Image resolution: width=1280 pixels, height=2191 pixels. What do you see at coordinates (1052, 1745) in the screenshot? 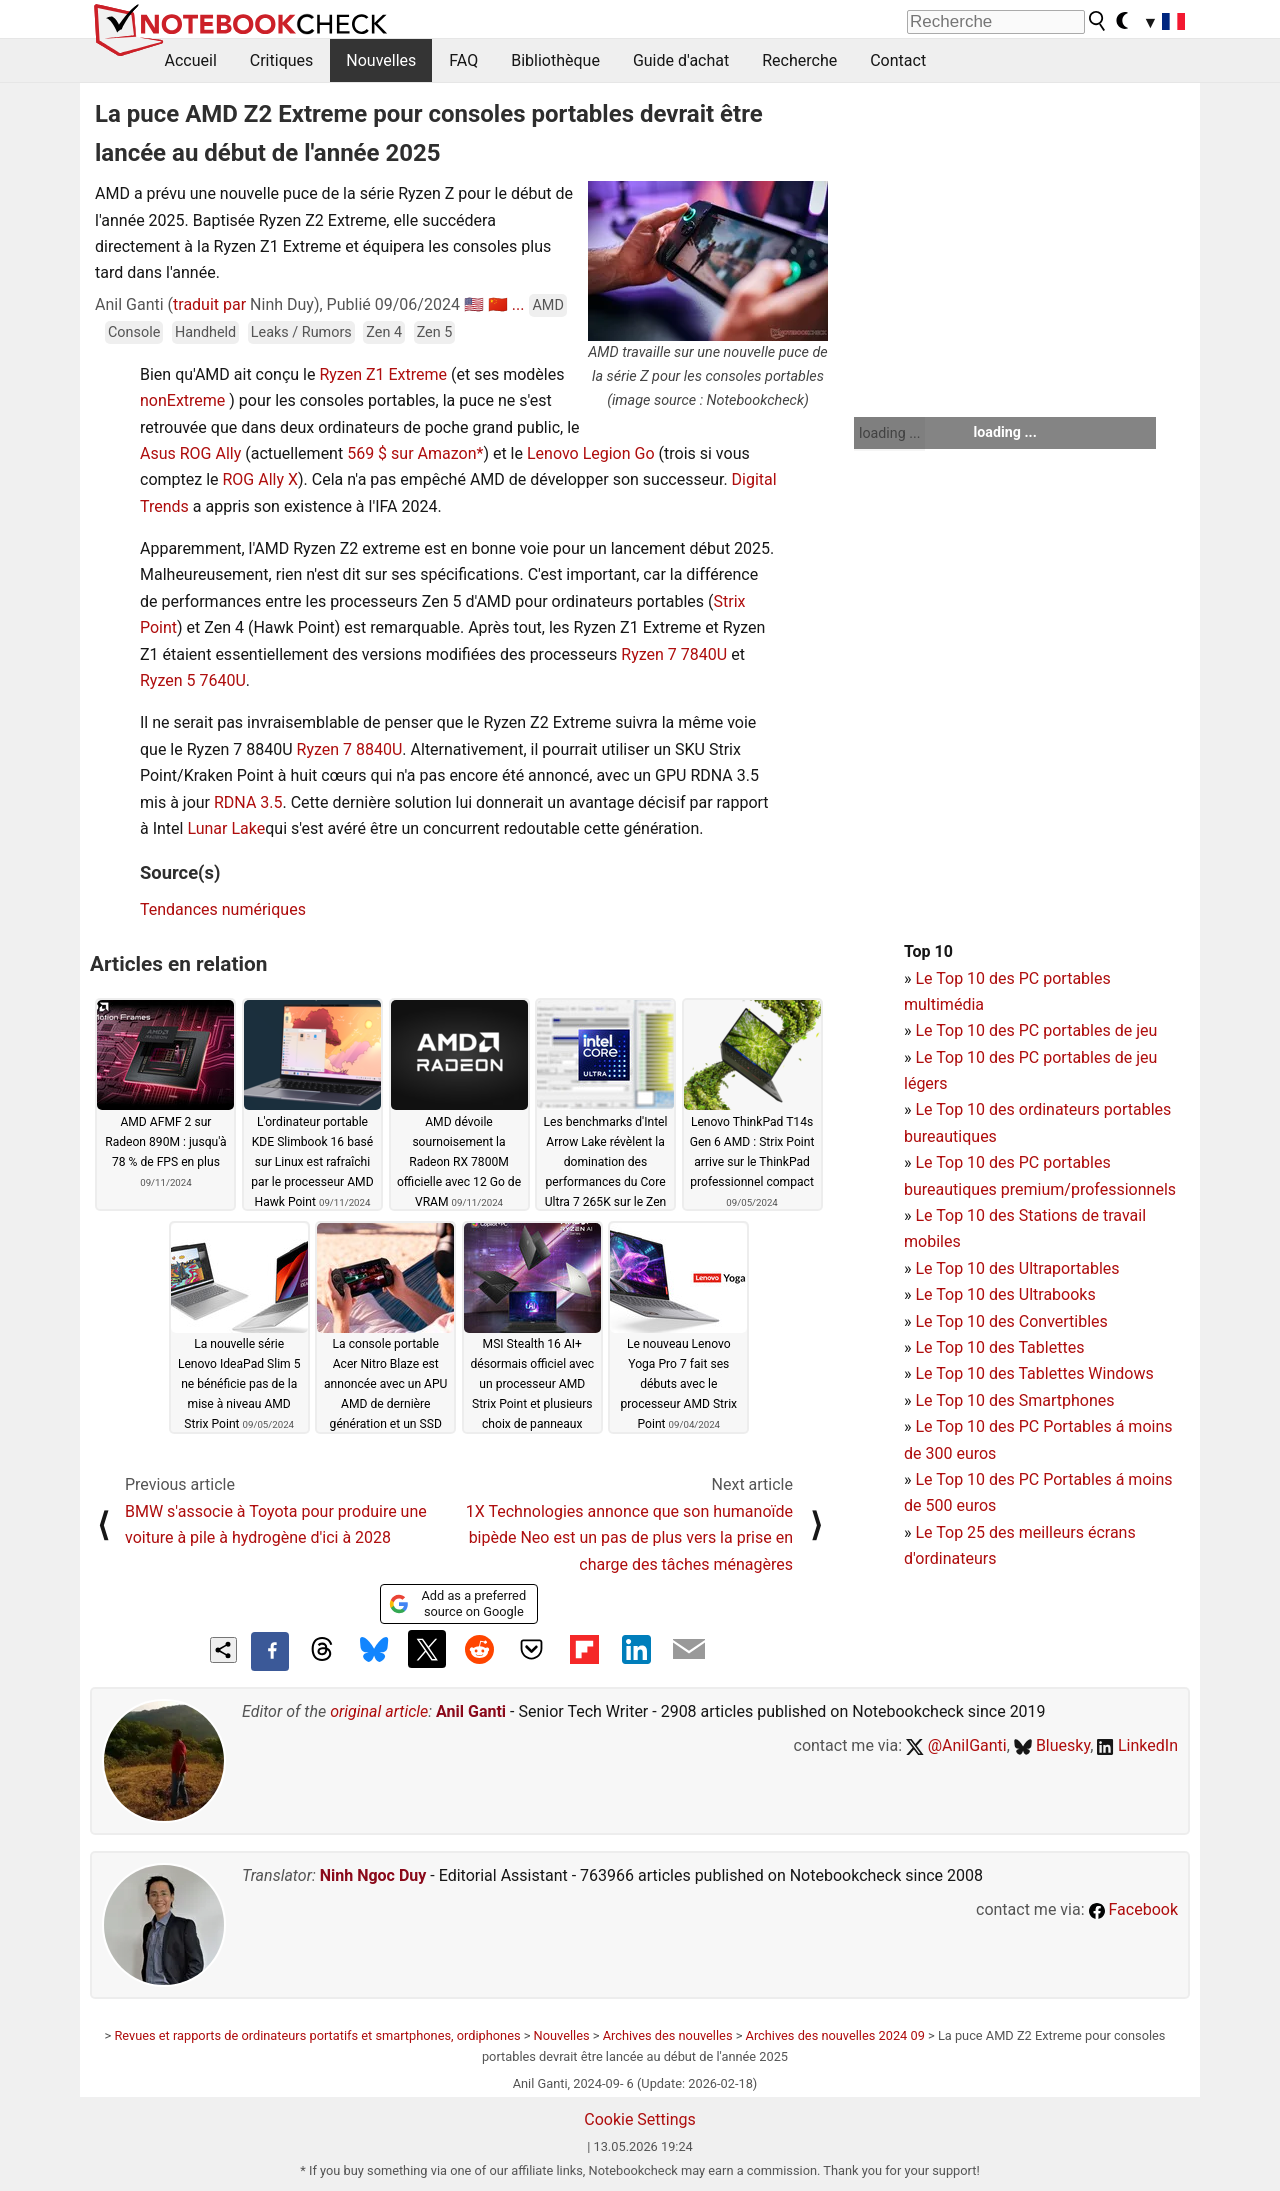
I see `Bluesky` at bounding box center [1052, 1745].